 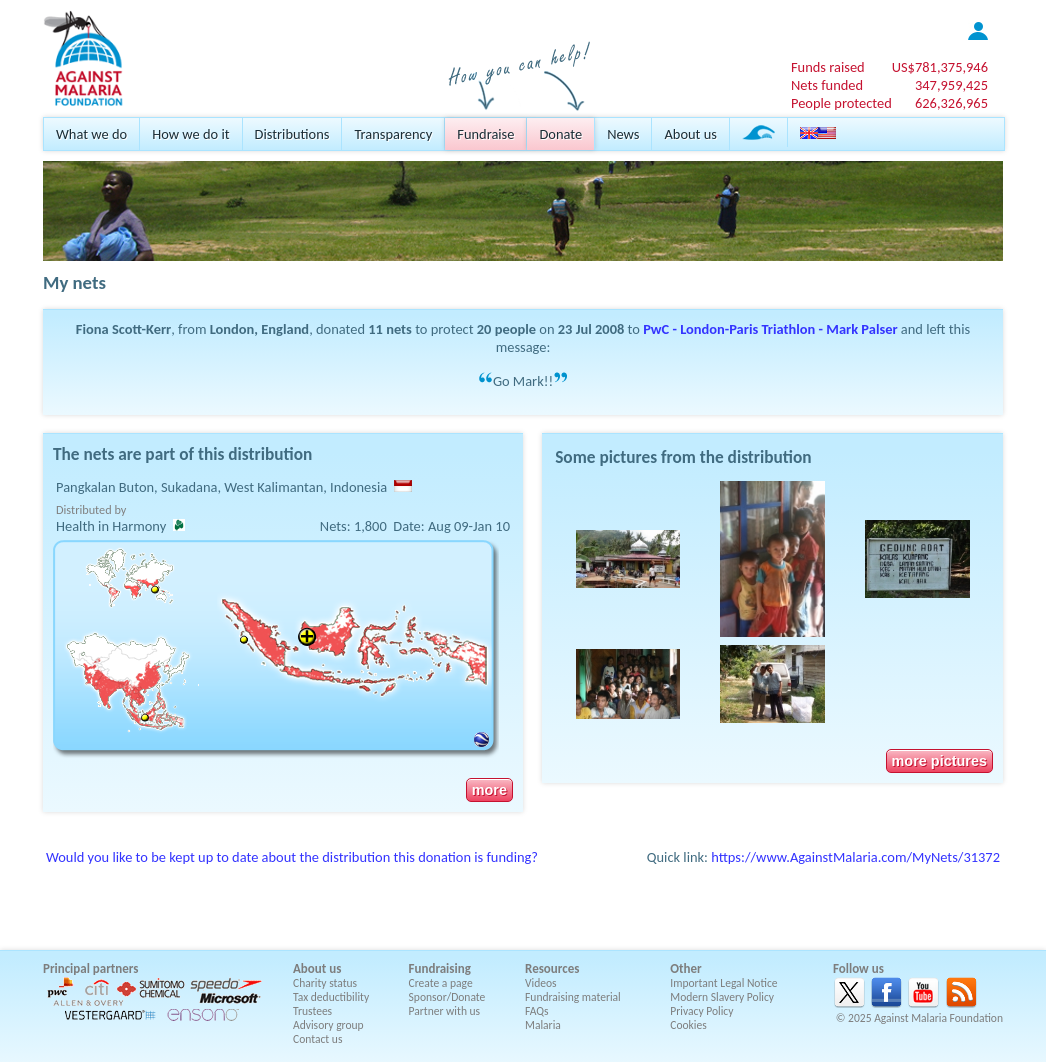 I want to click on Advisory group, so click(x=328, y=1025).